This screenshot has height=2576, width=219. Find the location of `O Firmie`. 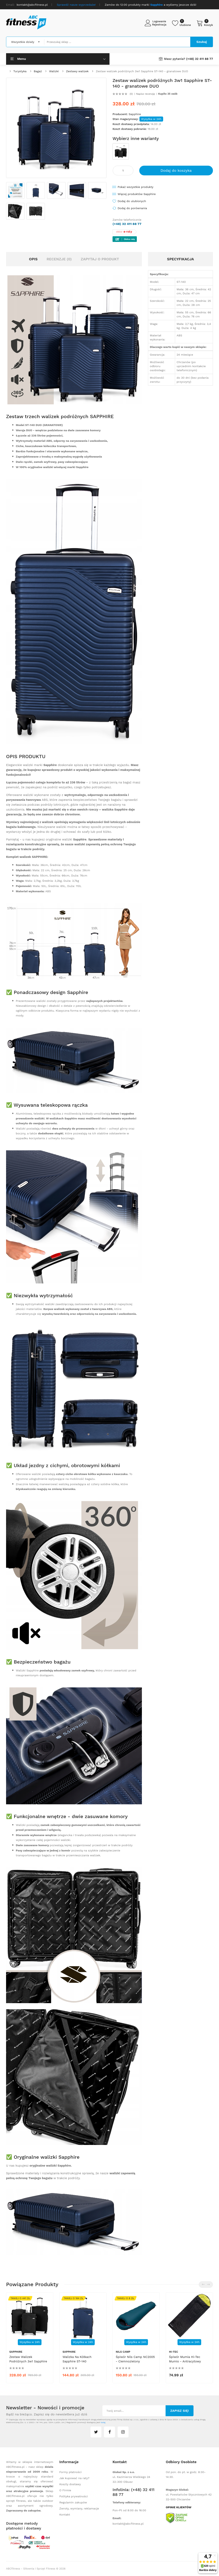

O Firmie is located at coordinates (65, 2490).